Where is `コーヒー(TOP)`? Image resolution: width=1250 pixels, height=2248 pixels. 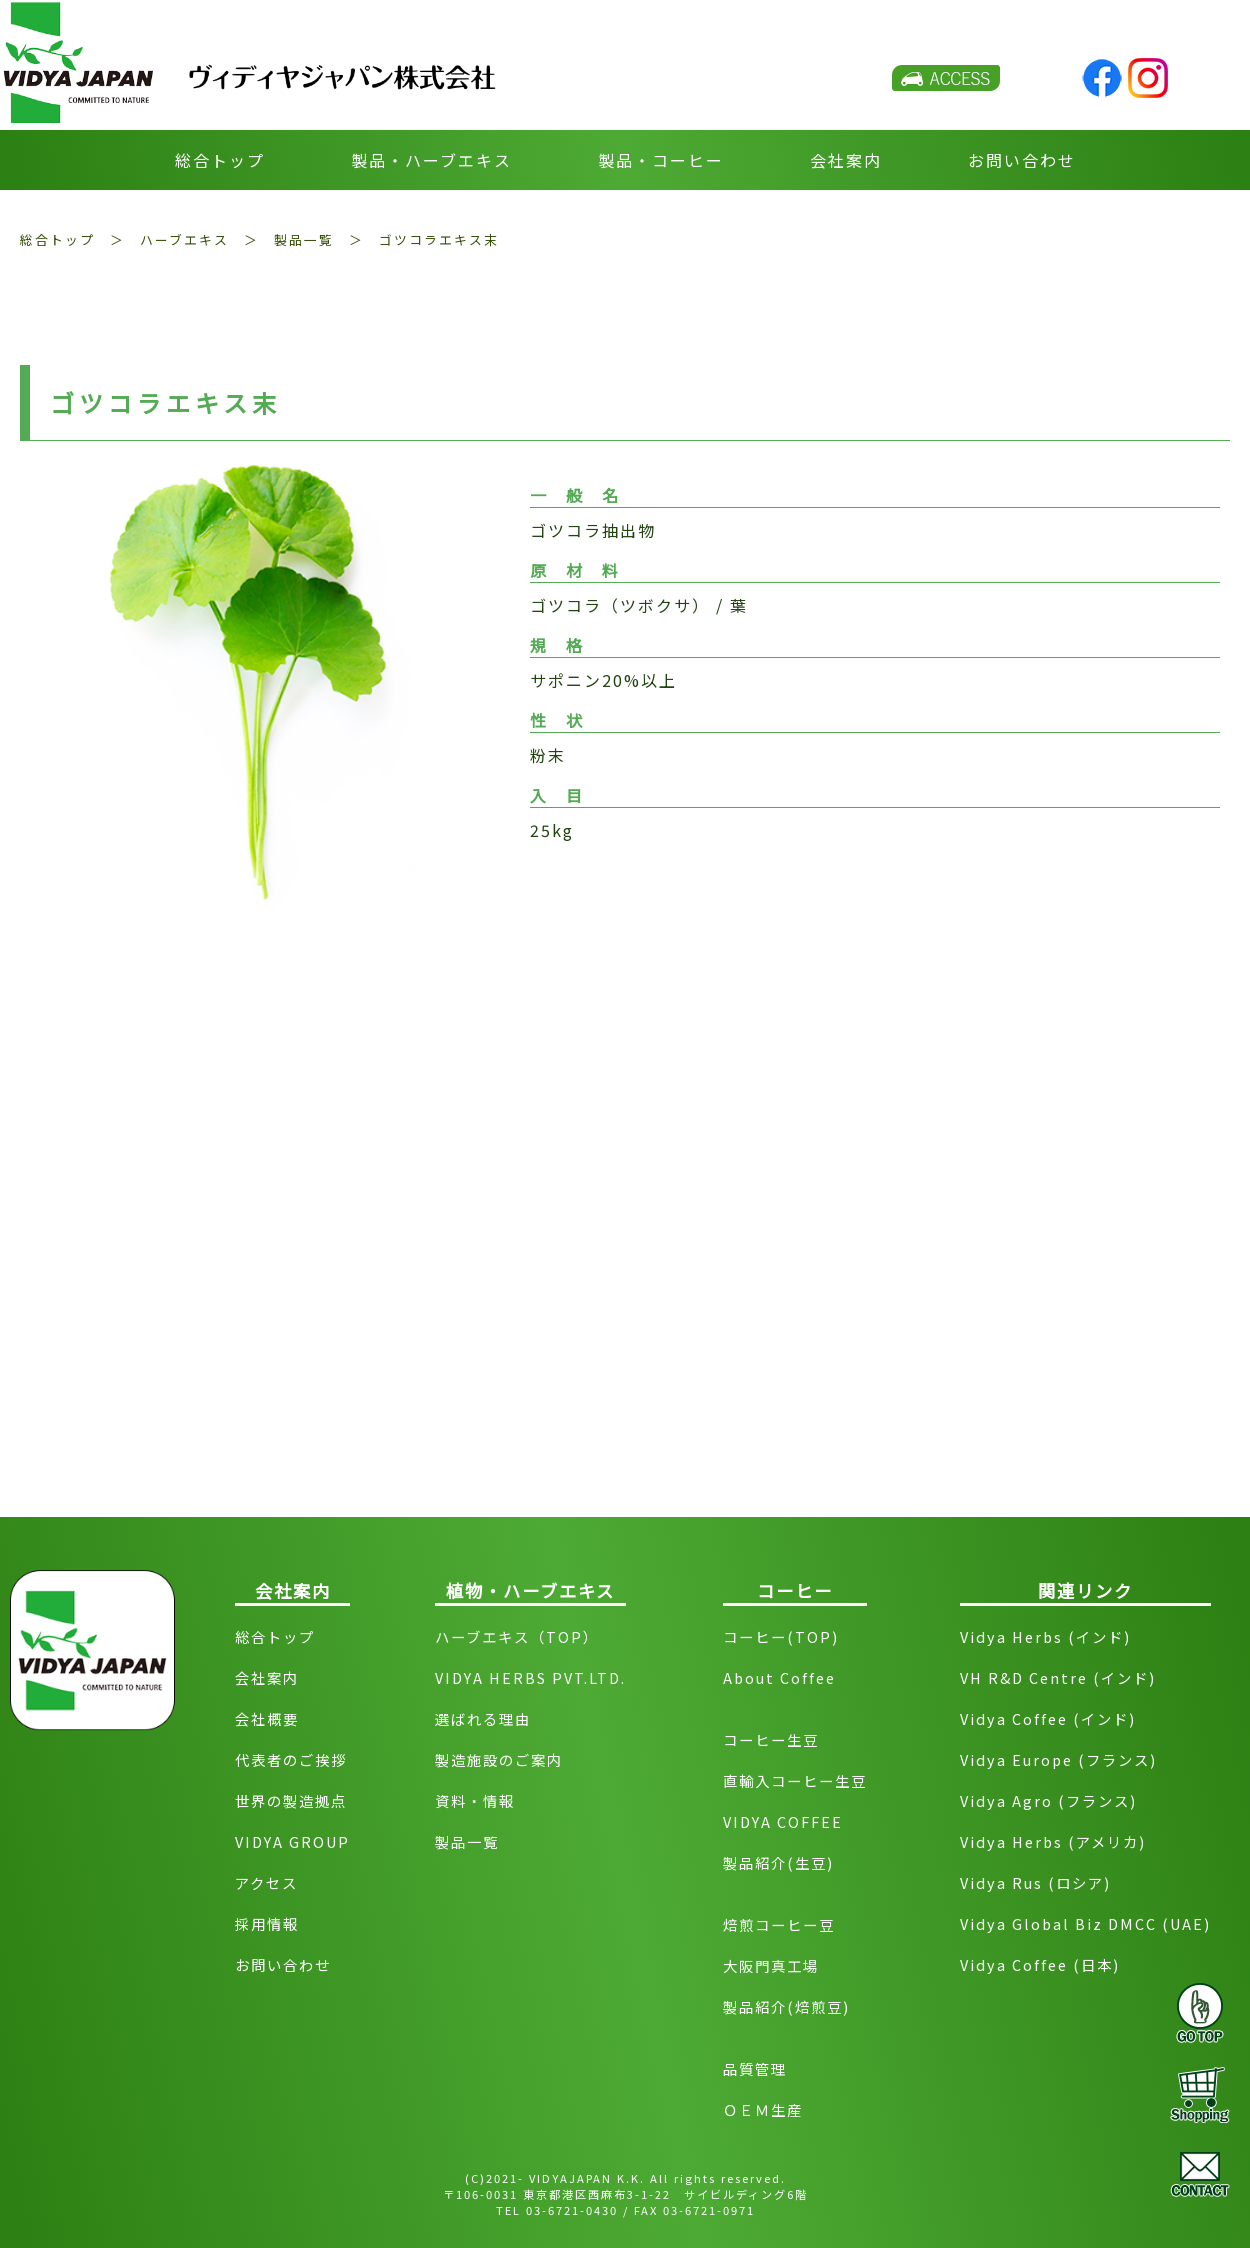
コーヒー(TOP) is located at coordinates (781, 1636).